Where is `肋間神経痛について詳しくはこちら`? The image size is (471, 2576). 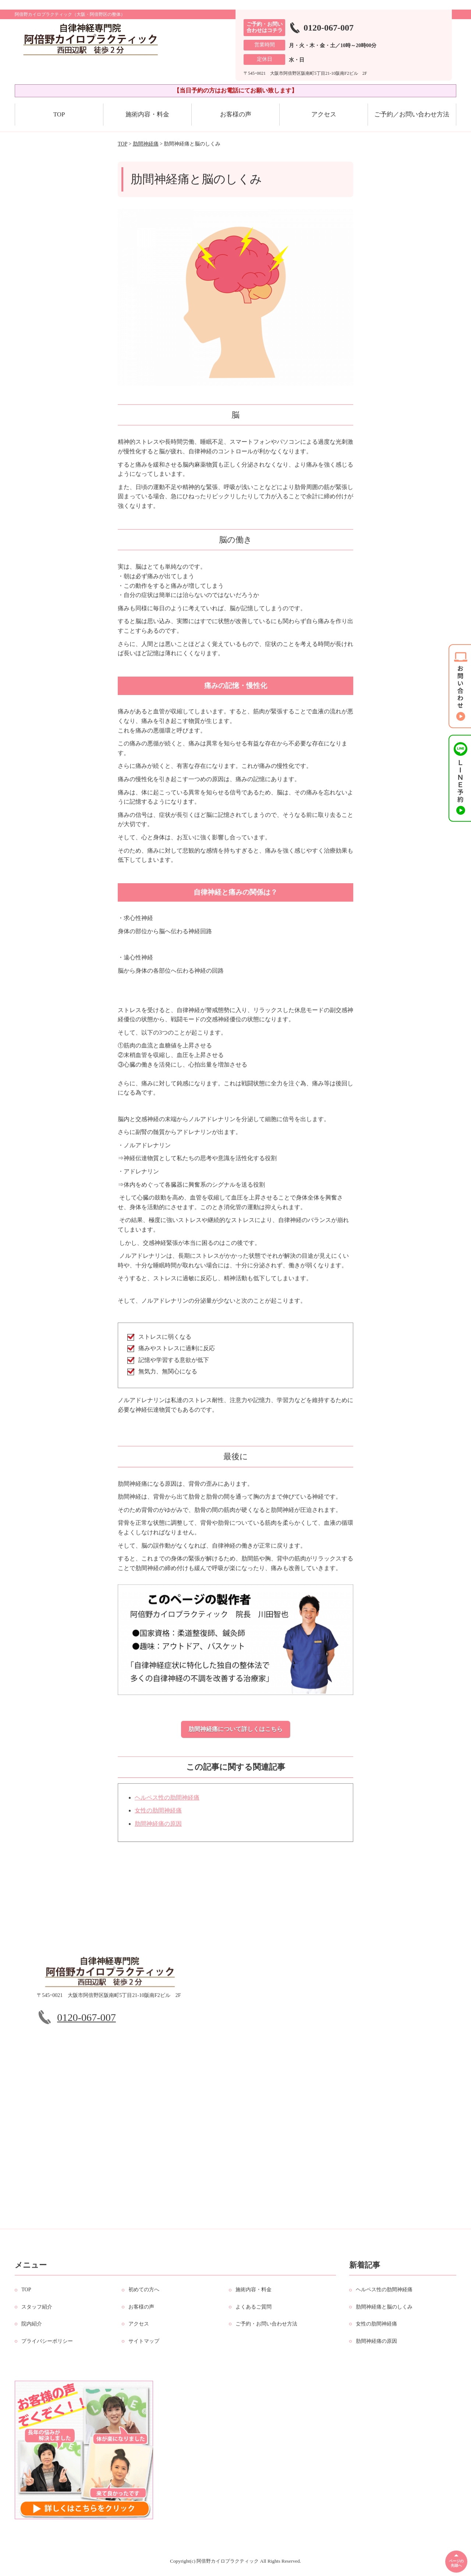 肋間神経痛について詳しくはこちら is located at coordinates (235, 1729).